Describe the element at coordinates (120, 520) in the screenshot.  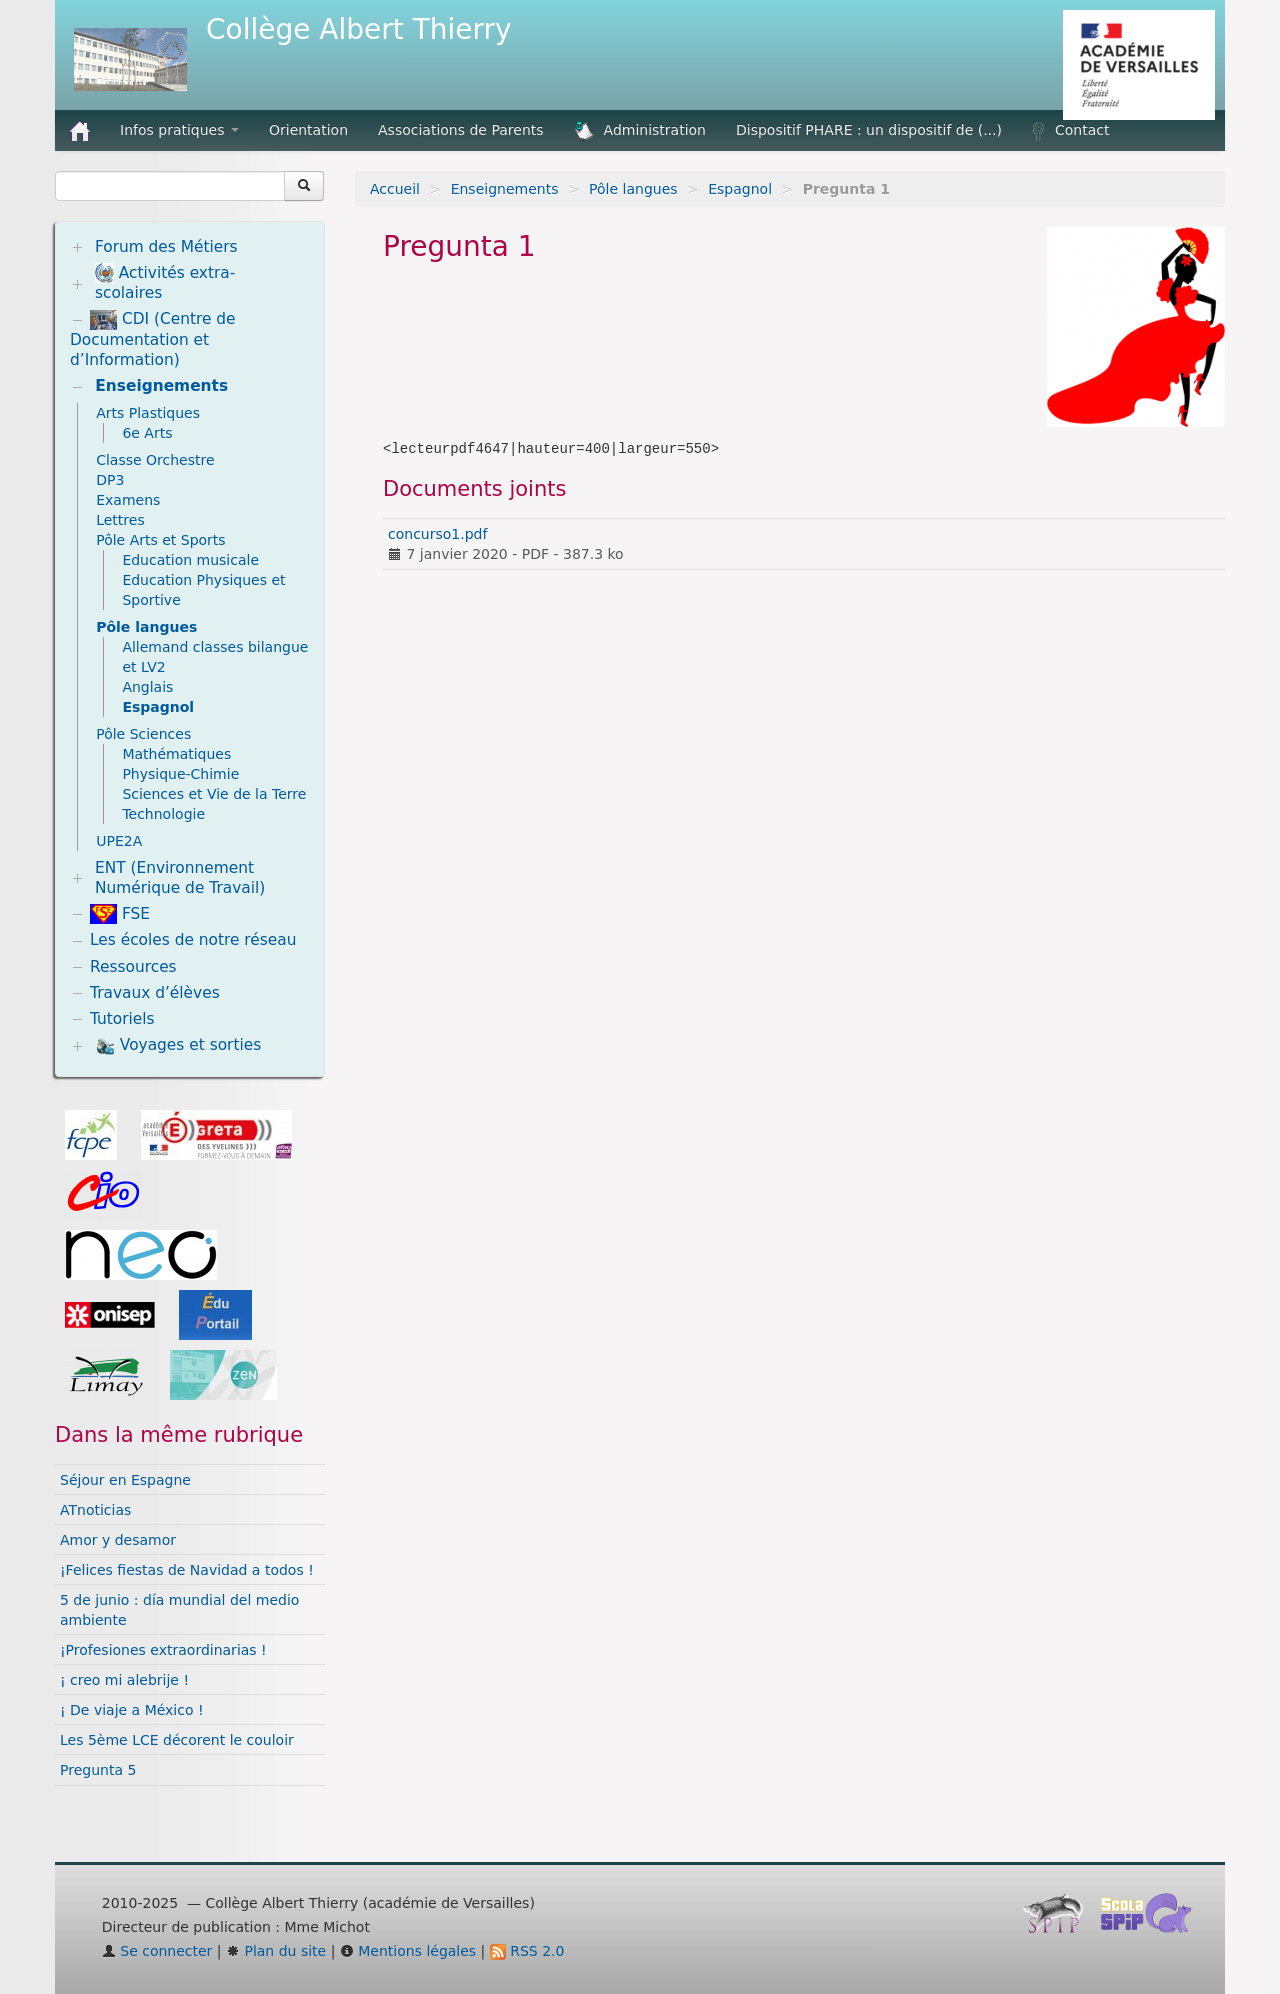
I see `Lettres` at that location.